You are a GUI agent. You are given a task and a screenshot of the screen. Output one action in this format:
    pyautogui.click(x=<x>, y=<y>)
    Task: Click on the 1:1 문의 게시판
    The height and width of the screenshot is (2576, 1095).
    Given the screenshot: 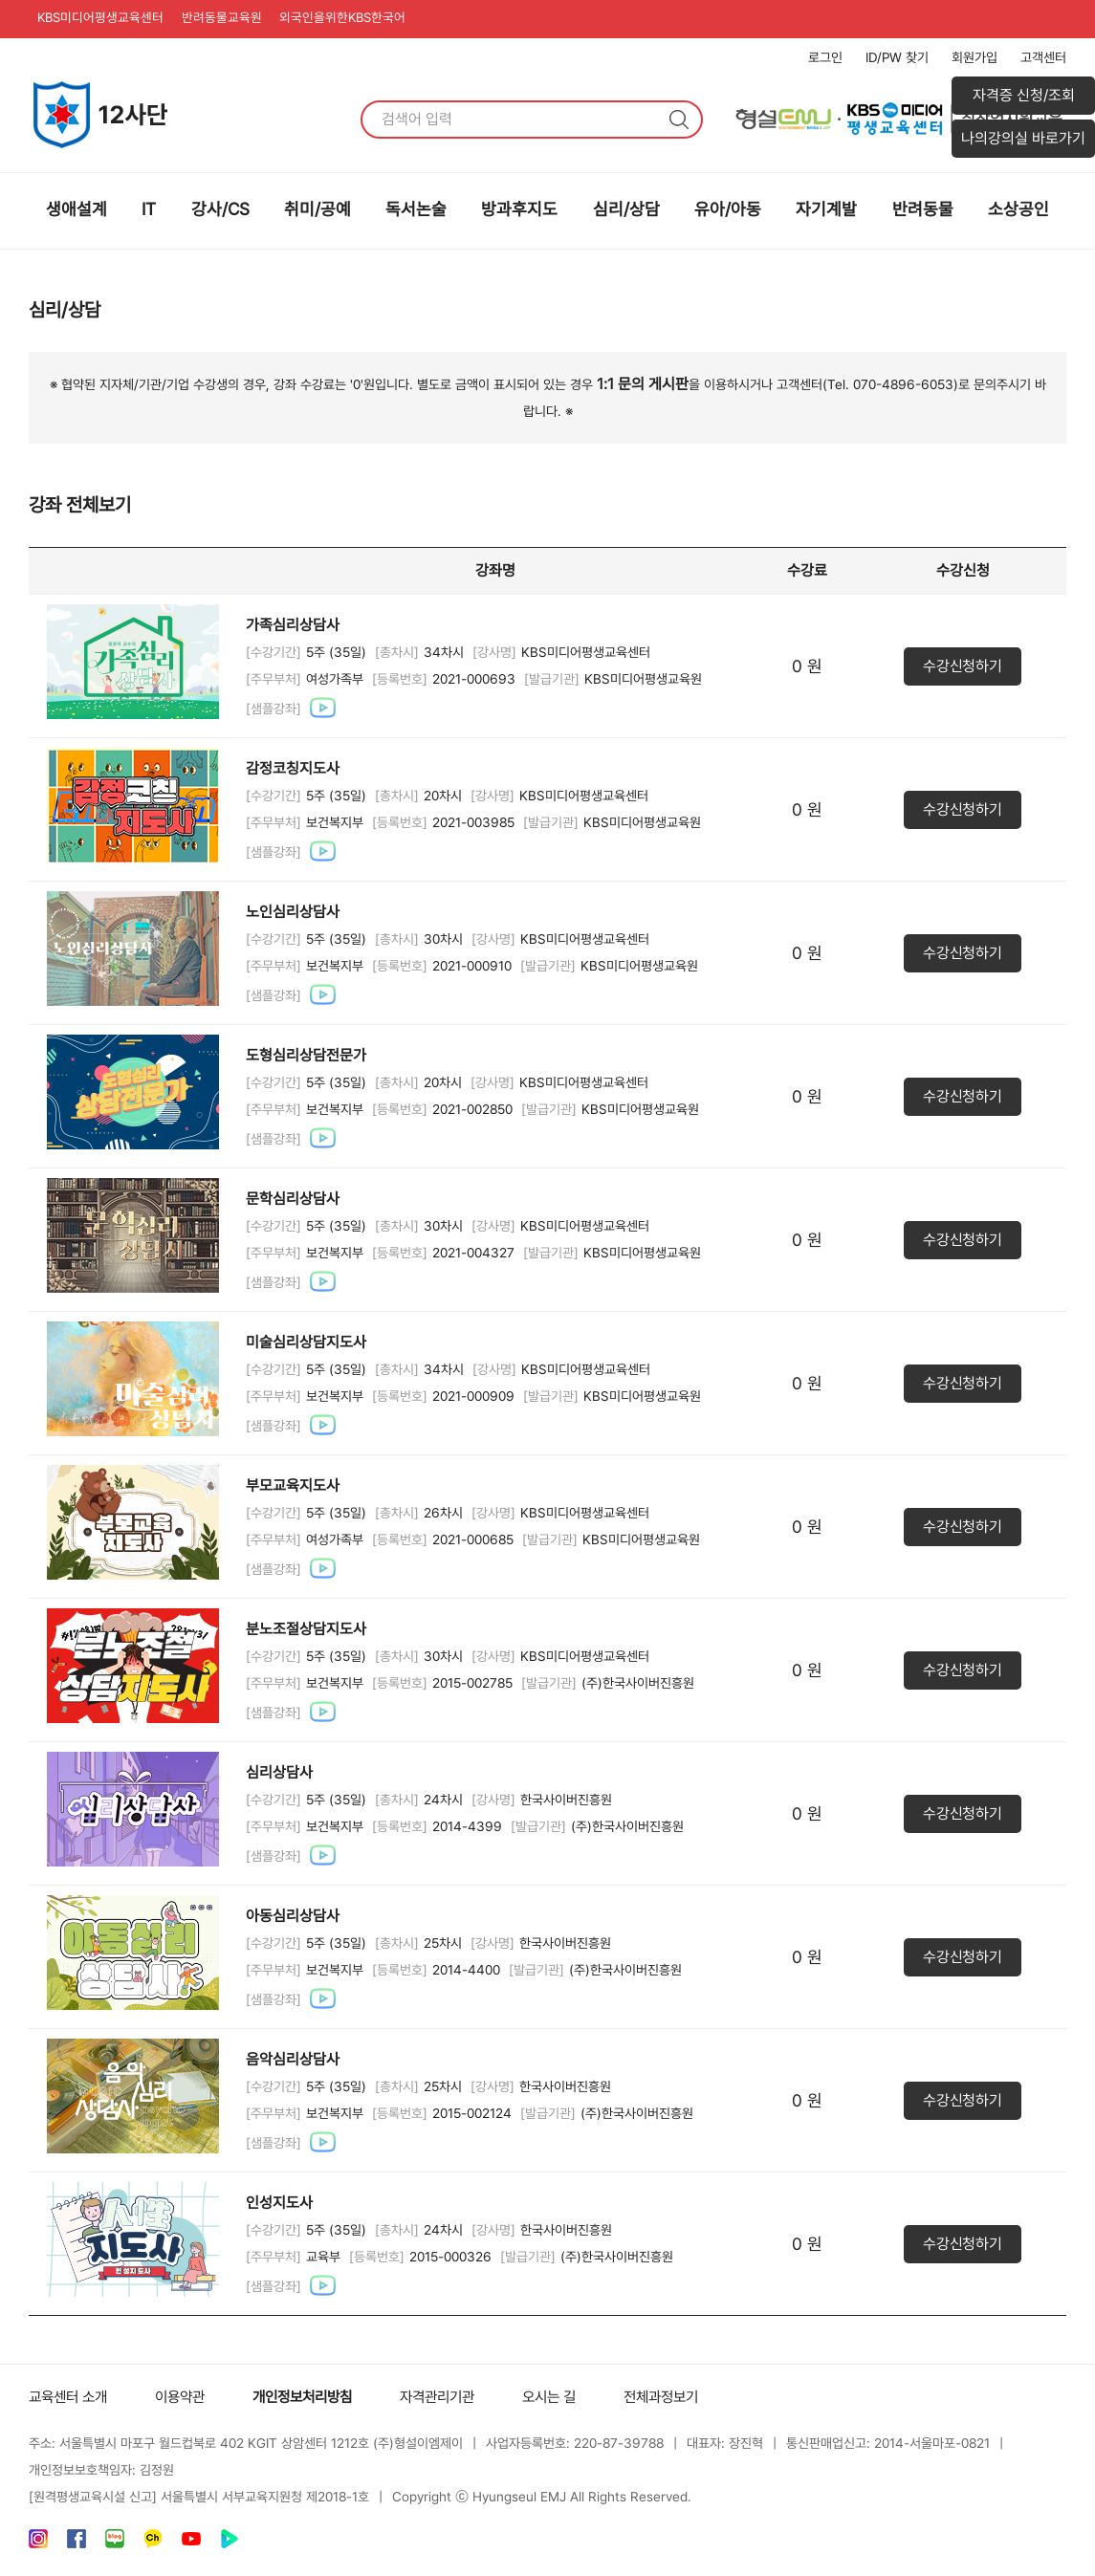 What is the action you would take?
    pyautogui.click(x=643, y=384)
    